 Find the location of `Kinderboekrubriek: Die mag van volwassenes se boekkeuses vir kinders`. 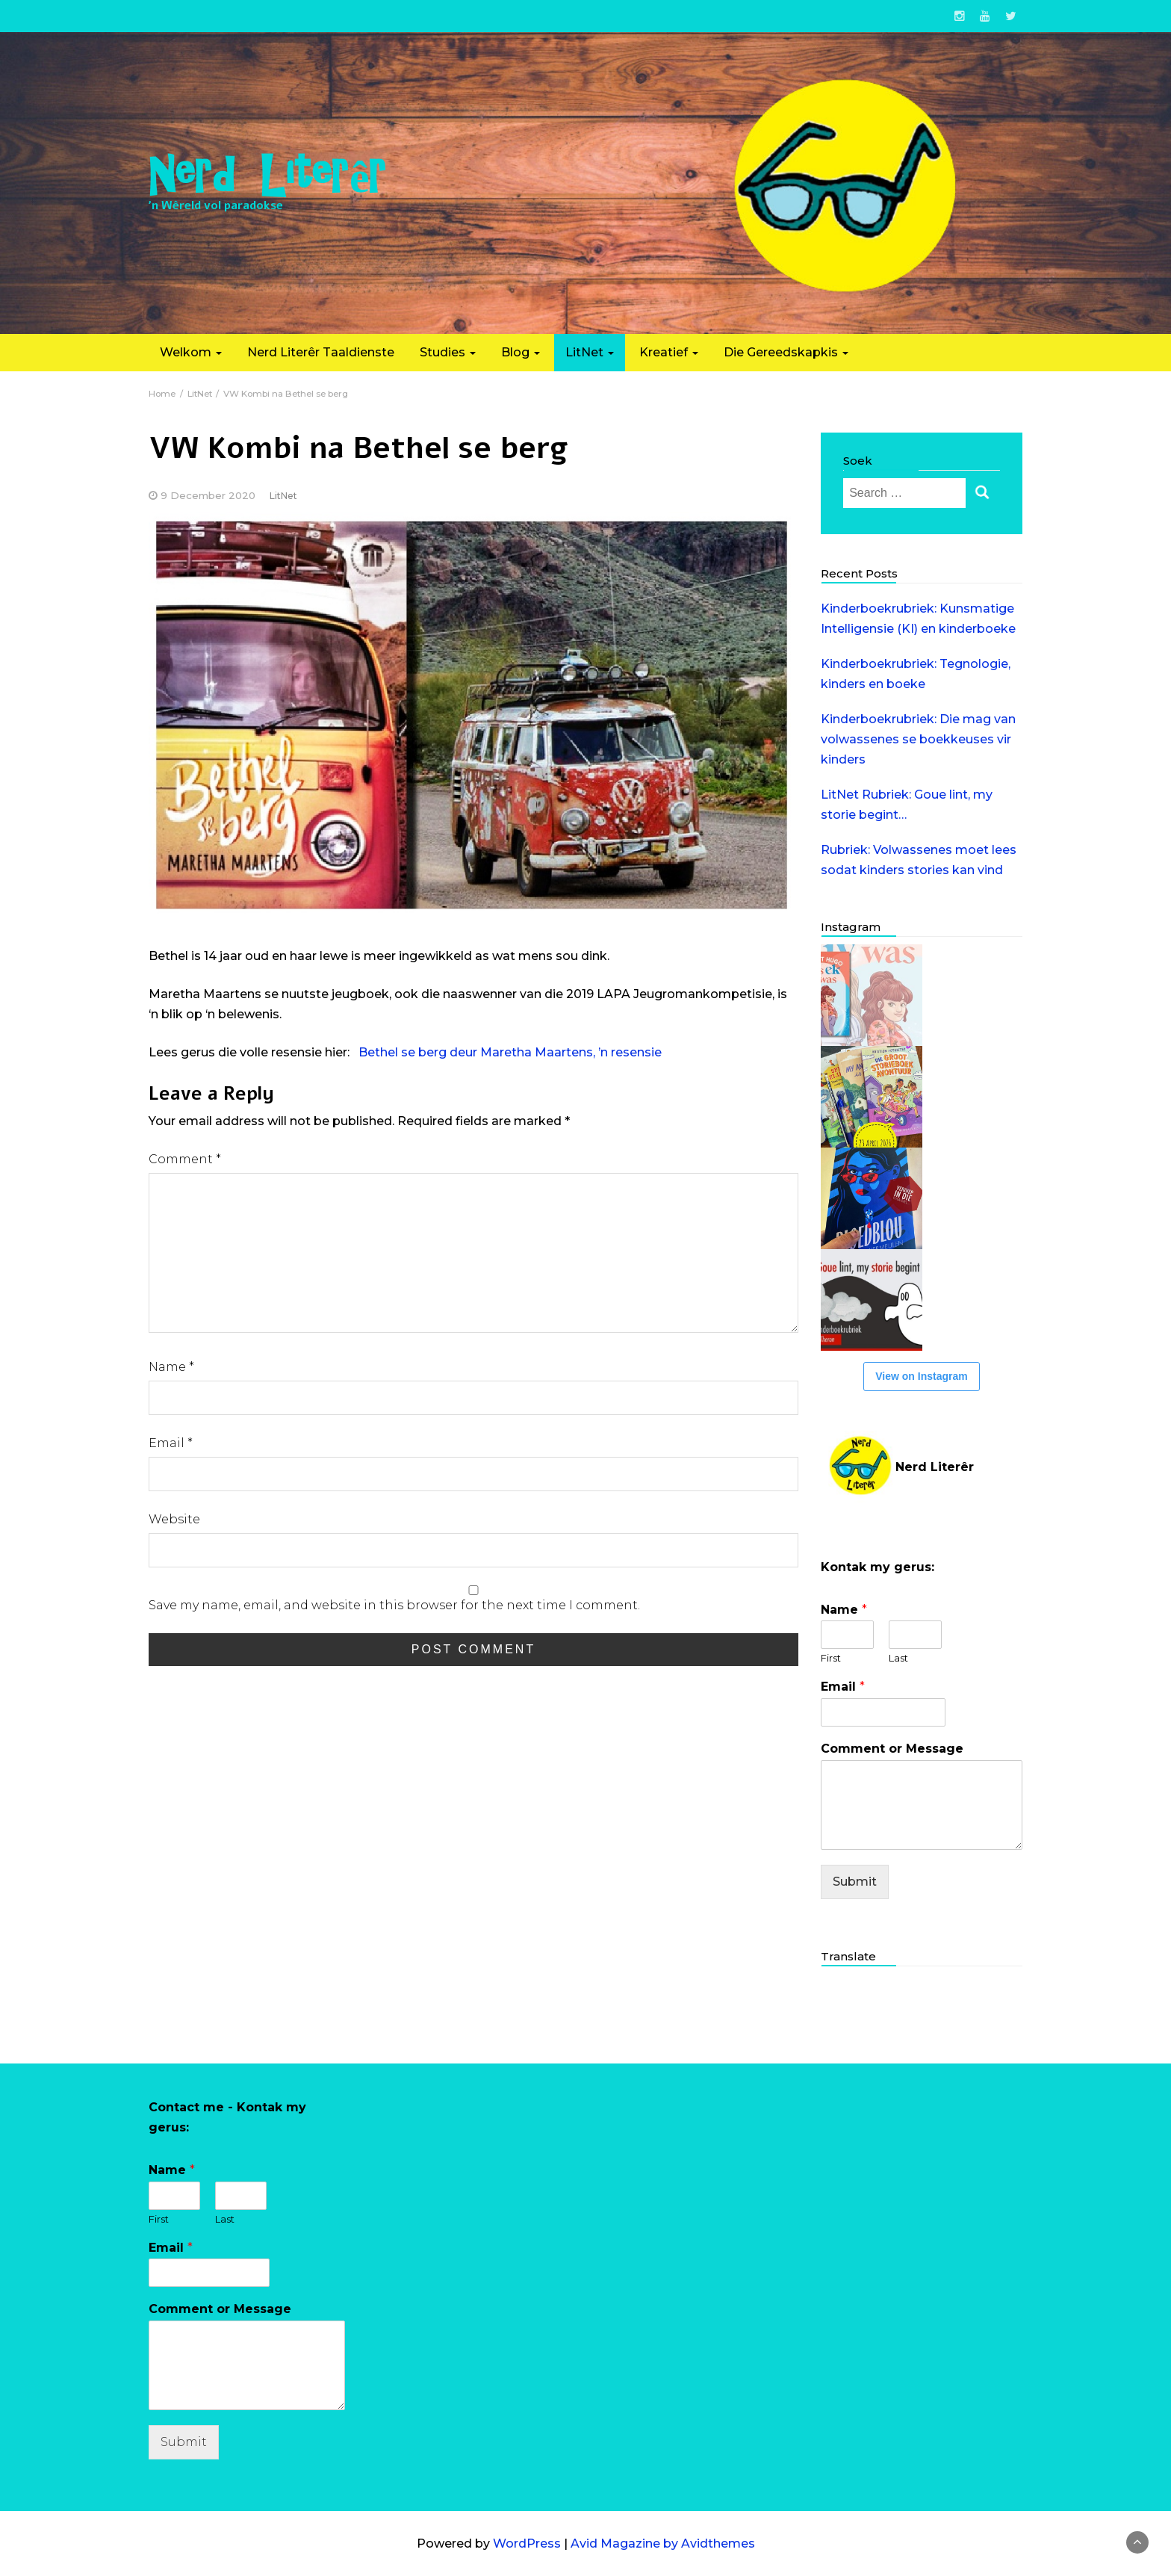

Kinderboekrubriek: Die mag van volwassenes se boekkeuses vir kinders is located at coordinates (918, 739).